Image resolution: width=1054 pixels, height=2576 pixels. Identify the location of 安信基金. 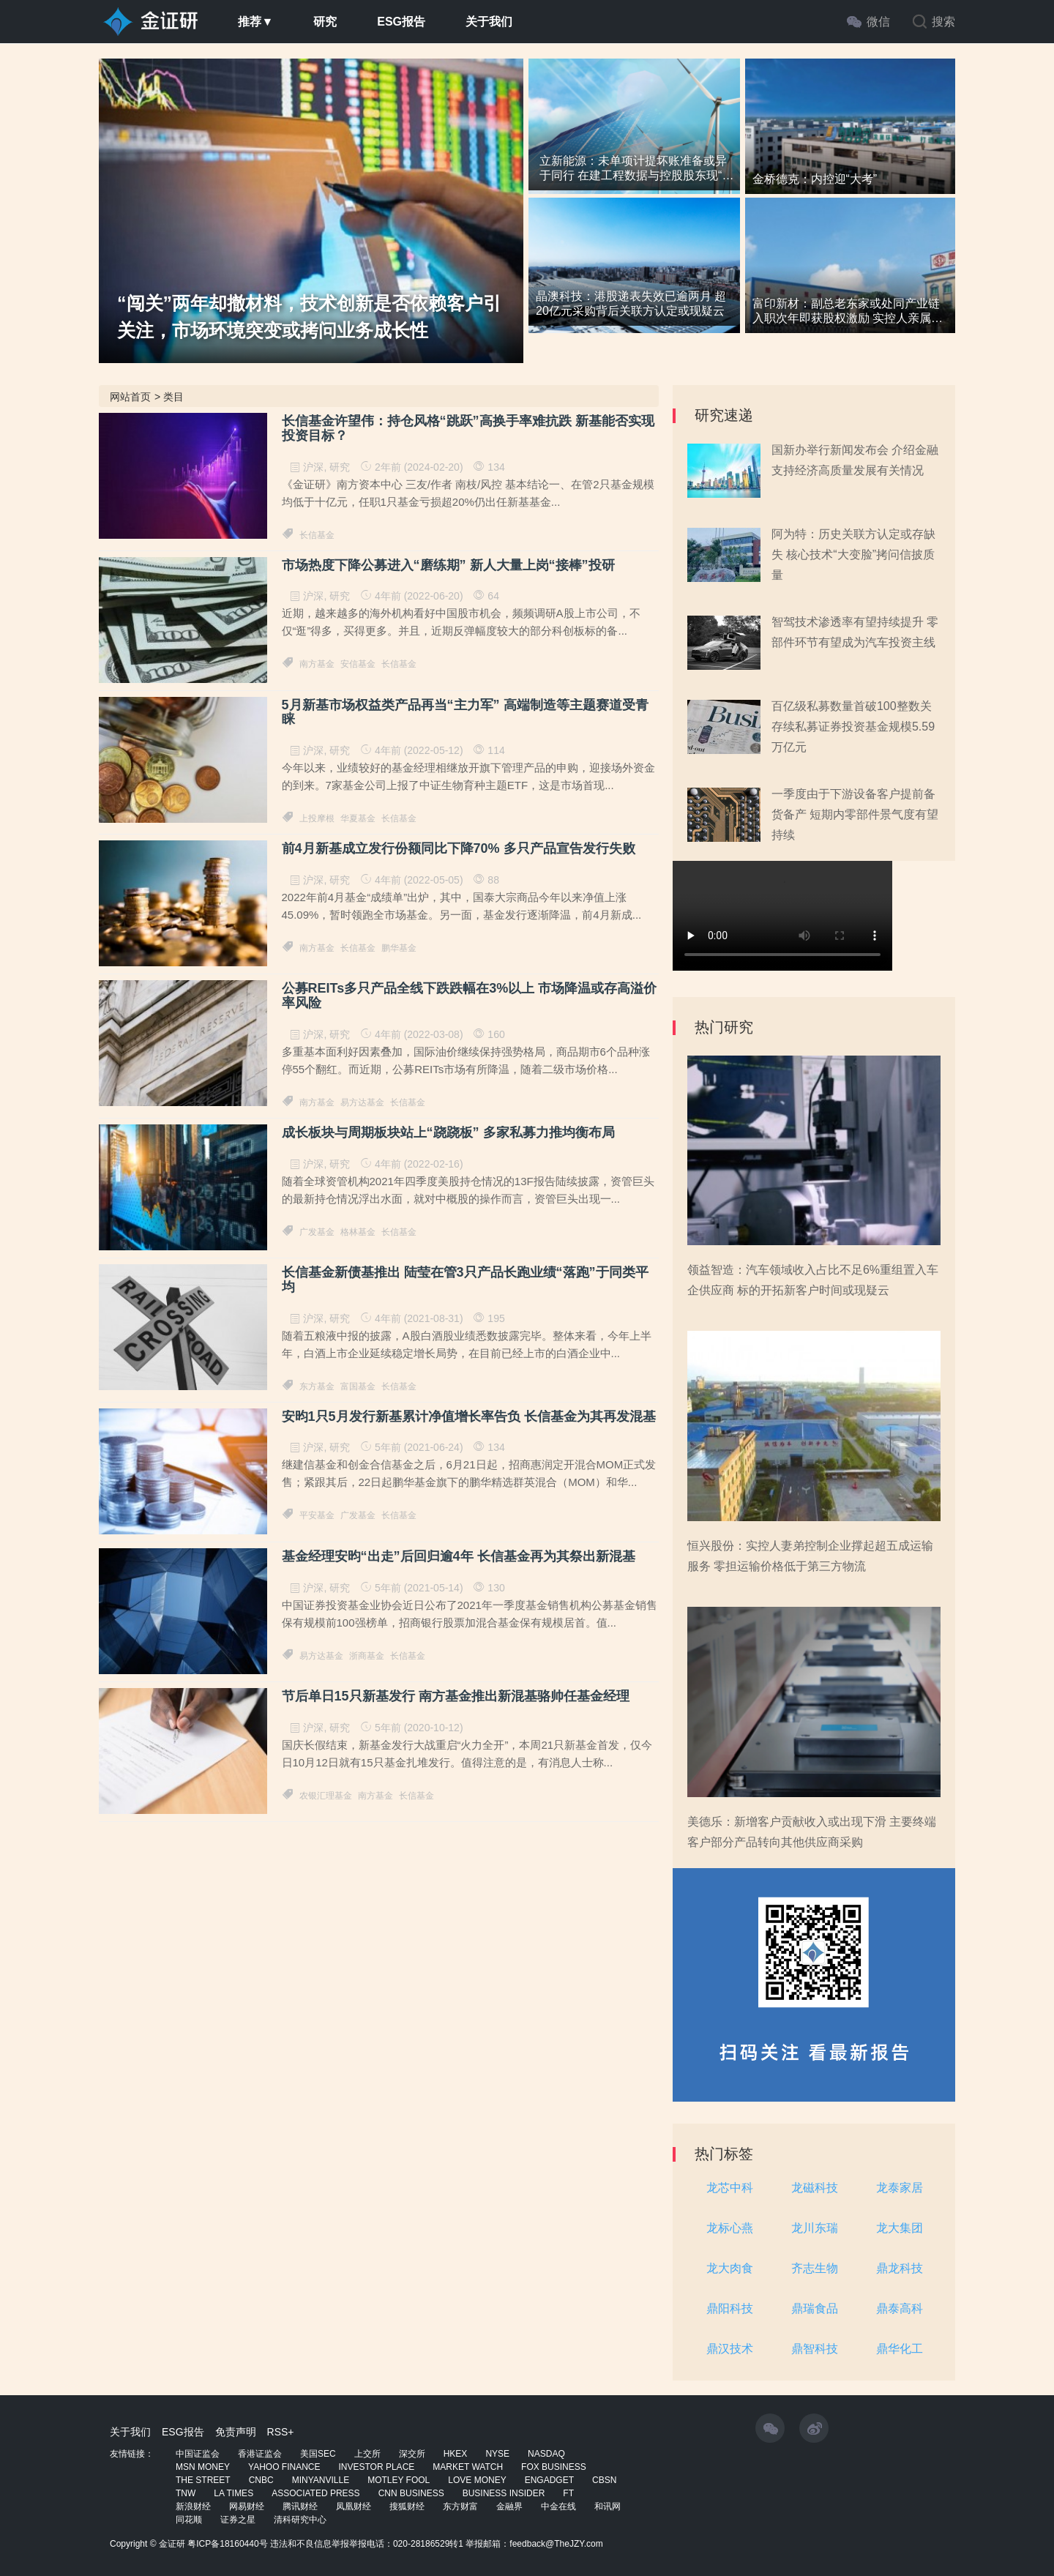
(357, 664).